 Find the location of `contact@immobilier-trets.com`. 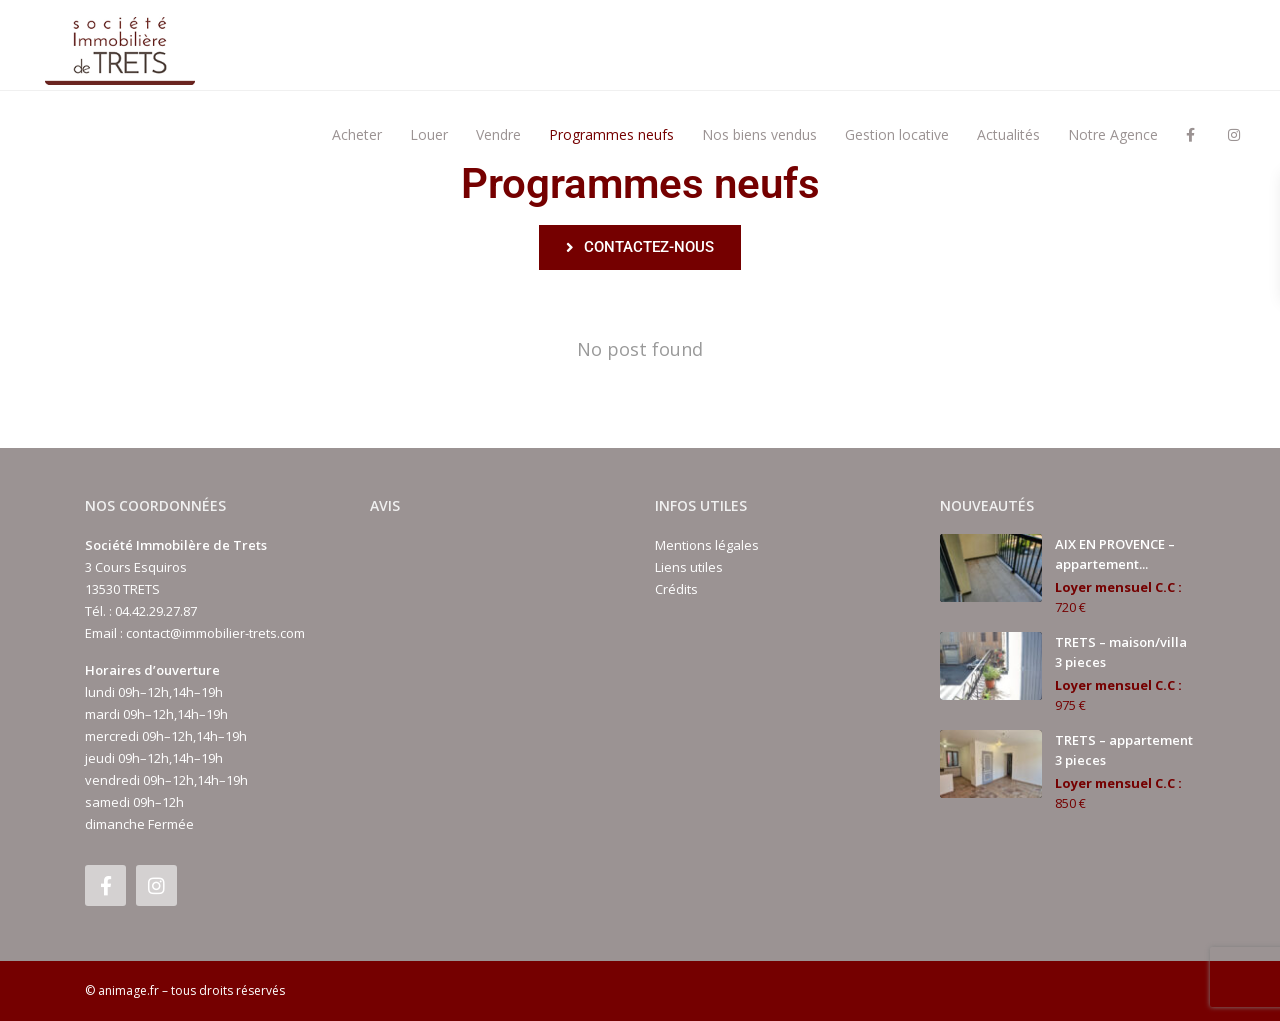

contact@immobilier-trets.com is located at coordinates (215, 633).